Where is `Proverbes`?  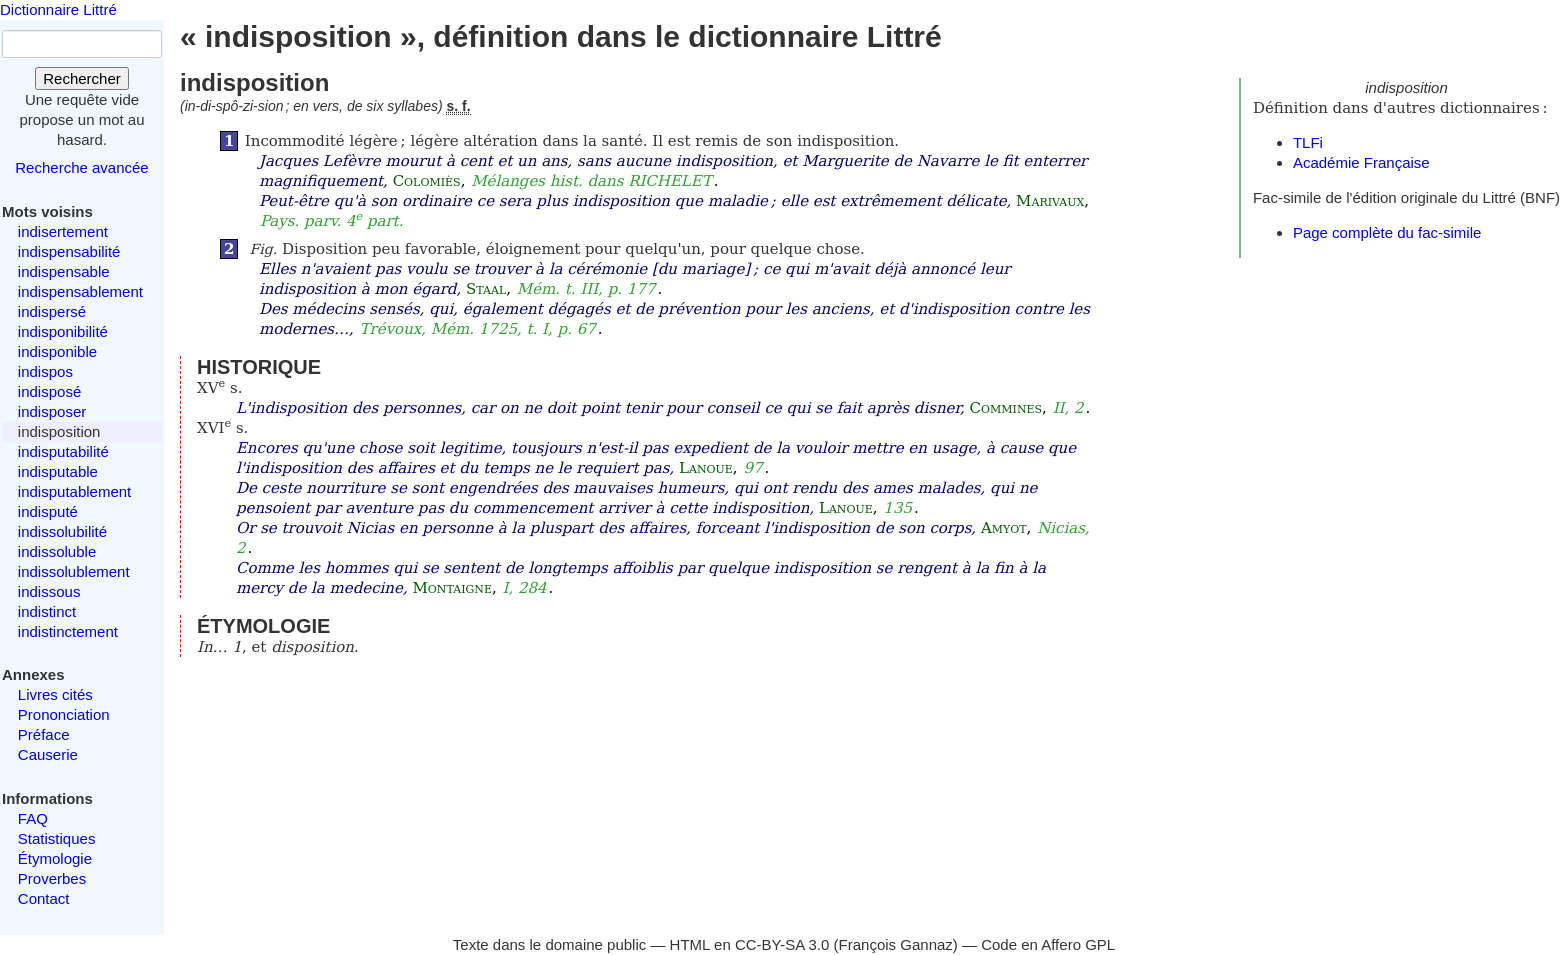 Proverbes is located at coordinates (52, 878).